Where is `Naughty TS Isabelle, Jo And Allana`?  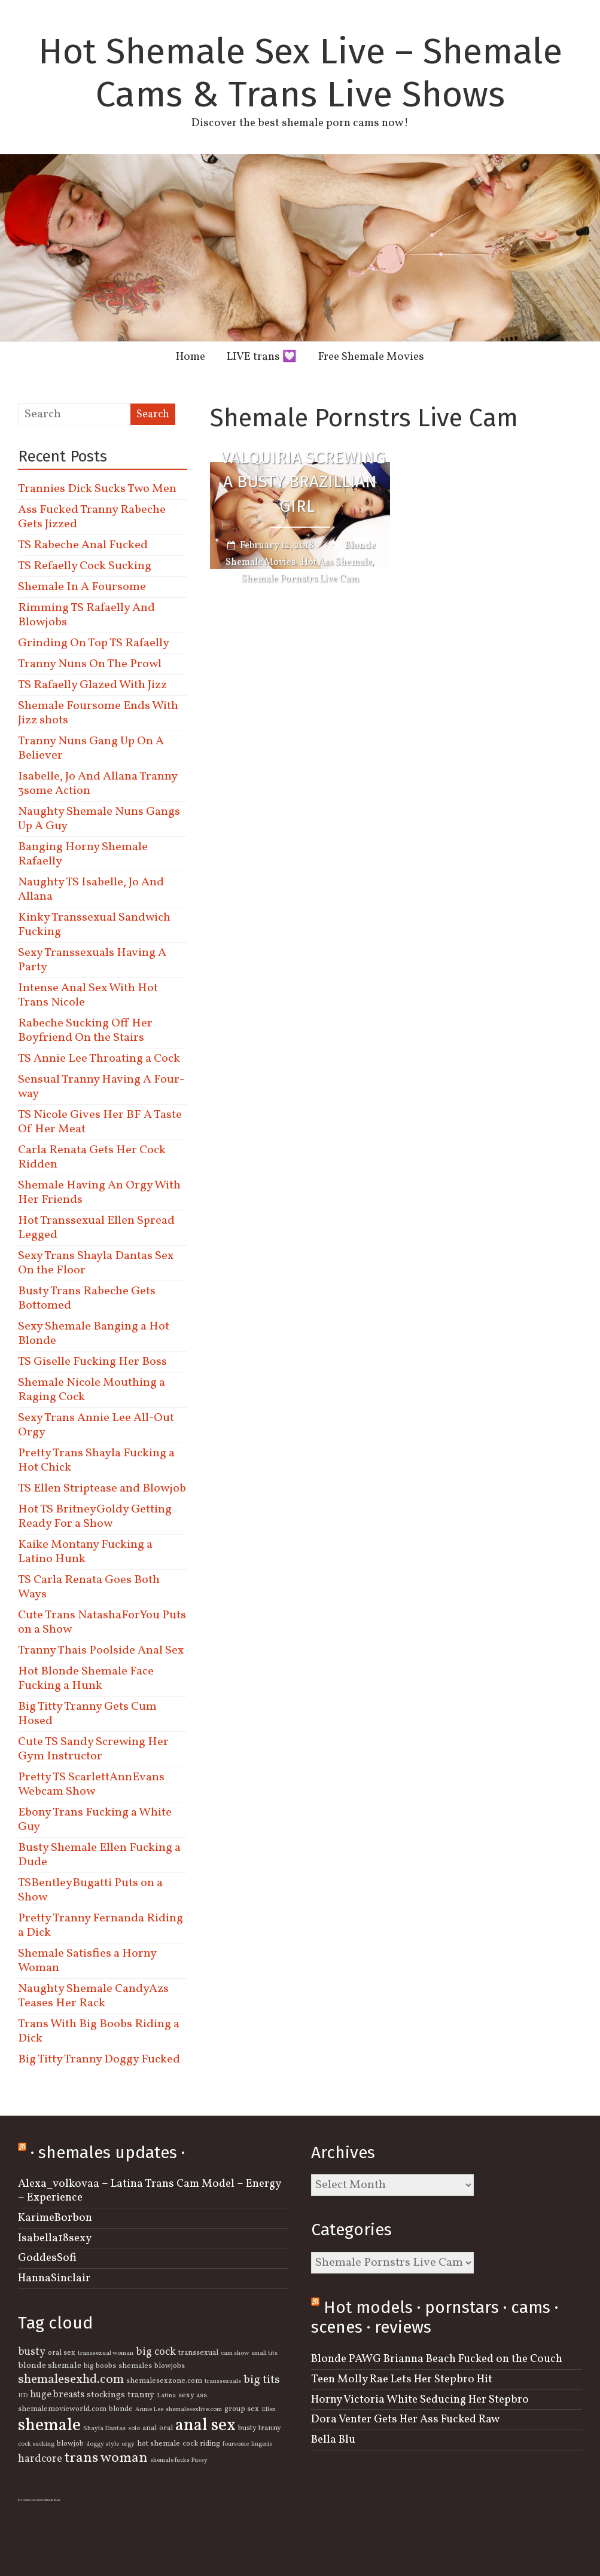 Naughty TS Isabelle, Jo And Allana is located at coordinates (91, 889).